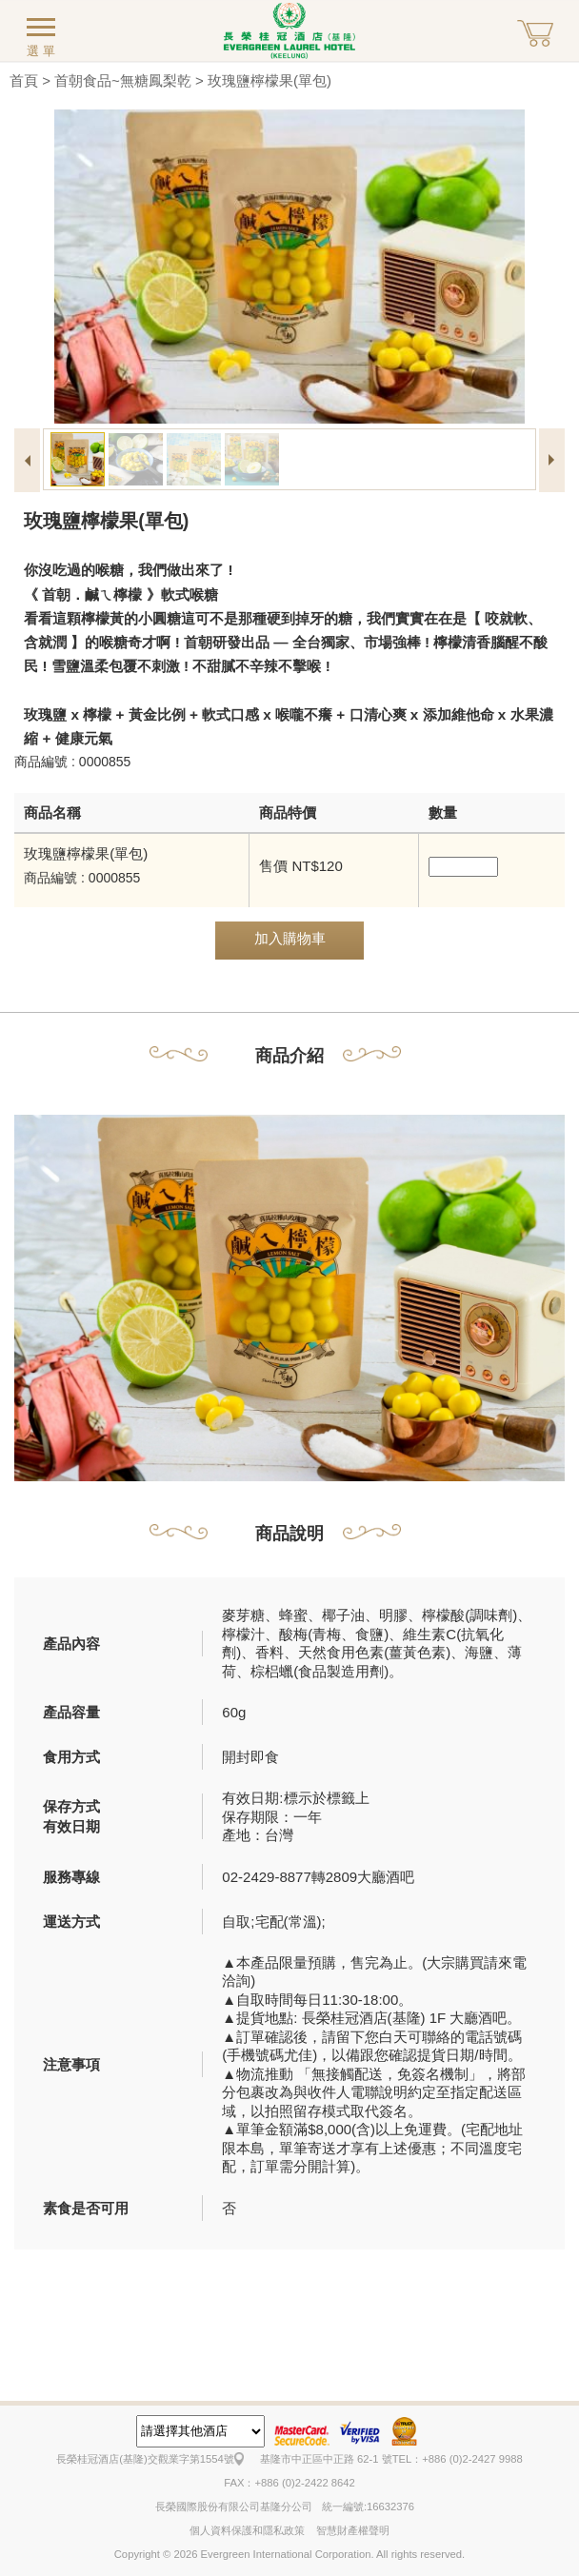 This screenshot has width=579, height=2576. Describe the element at coordinates (247, 2530) in the screenshot. I see `個人資料保護和隱私政策` at that location.